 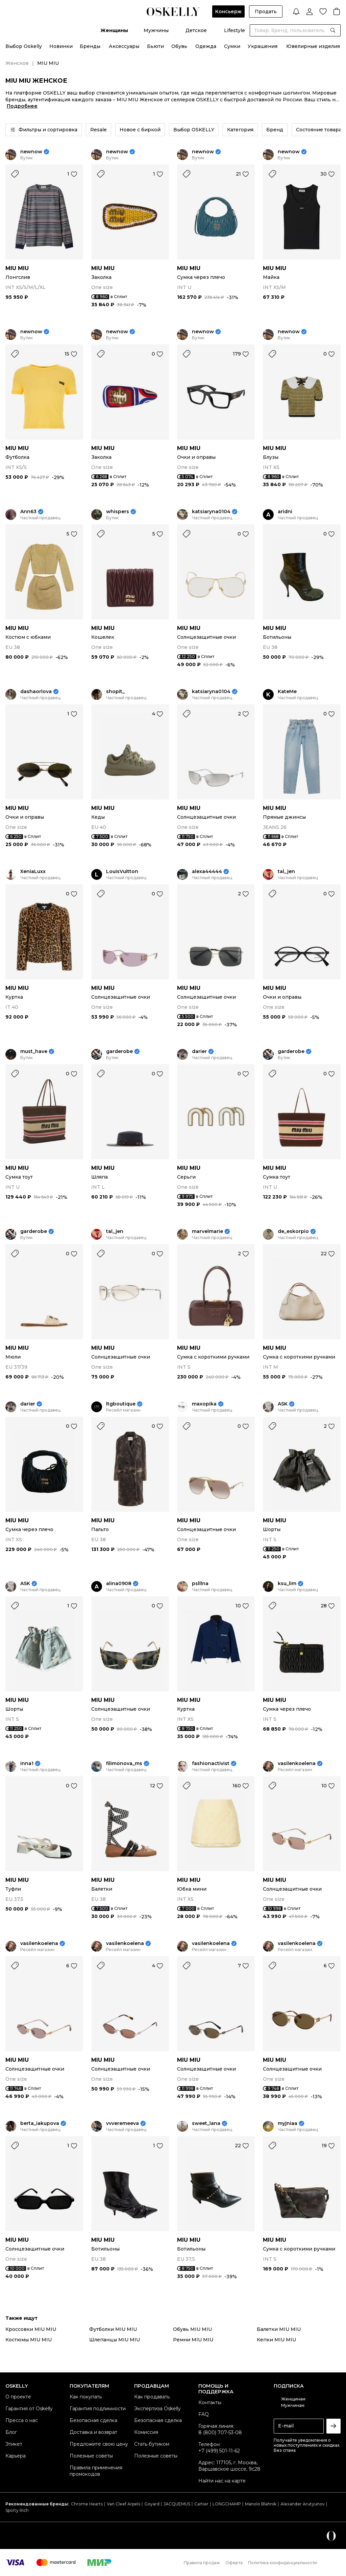 I want to click on Балетки MIU MIU, so click(x=279, y=2329).